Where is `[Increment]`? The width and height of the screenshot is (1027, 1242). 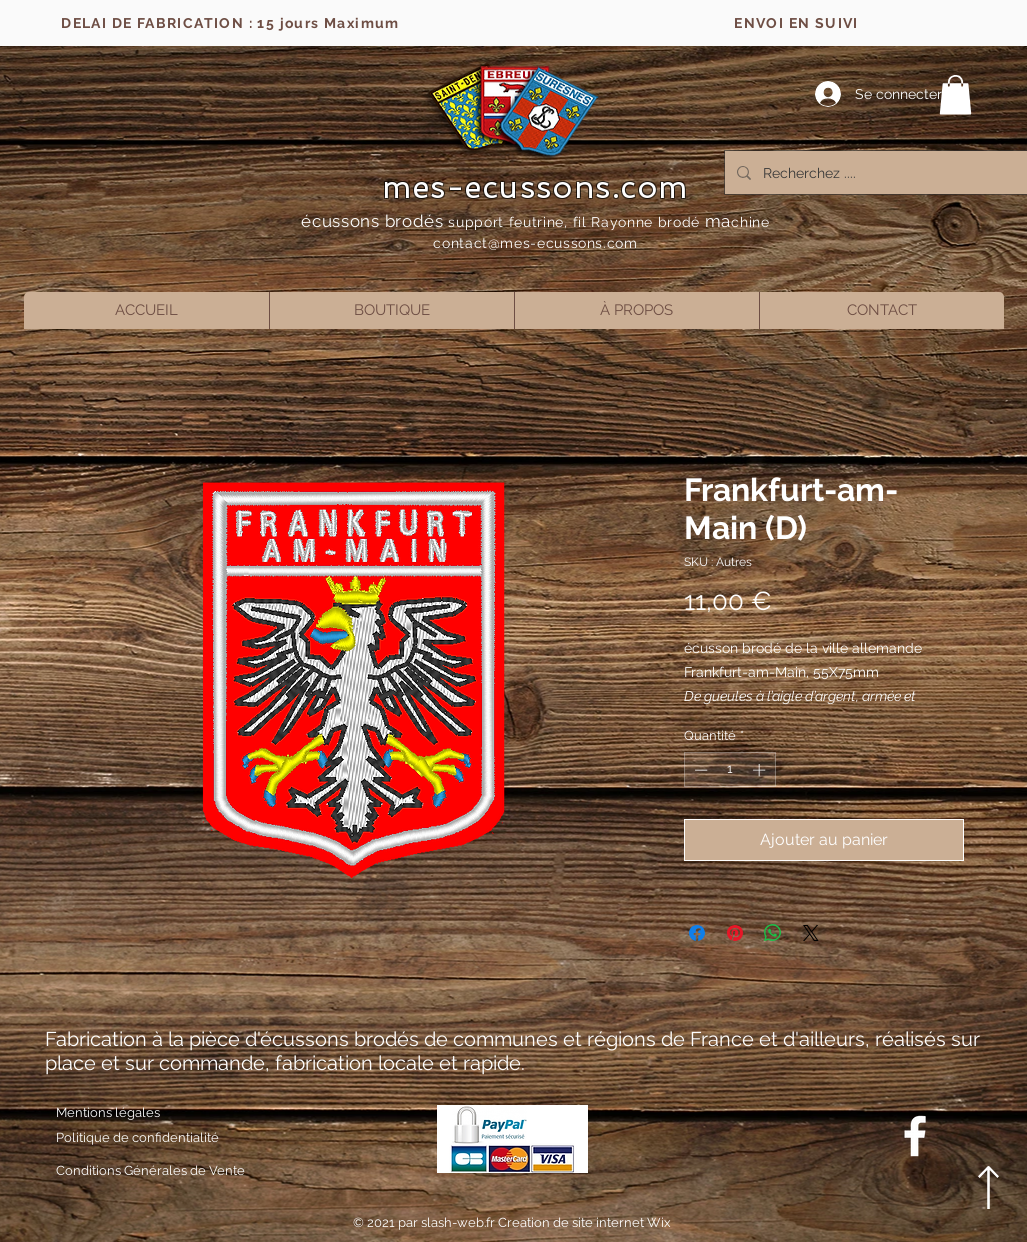 [Increment] is located at coordinates (761, 770).